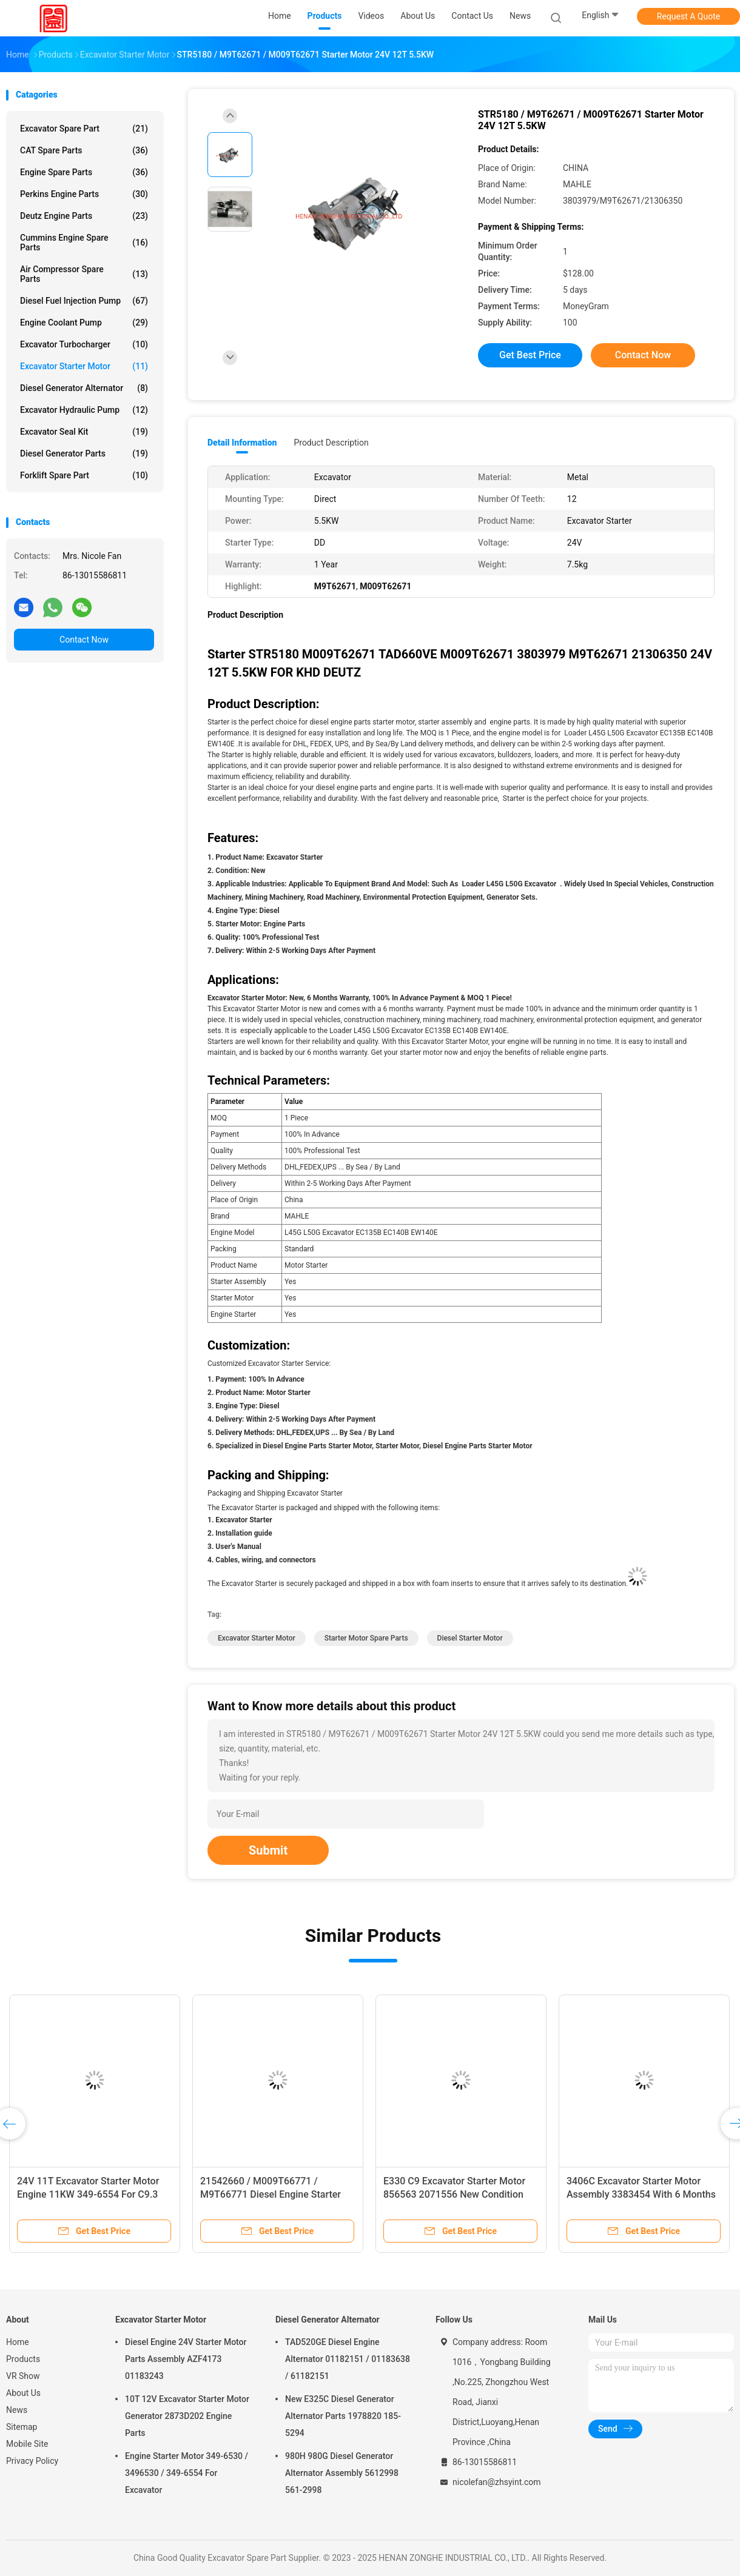  I want to click on Privacy Policy, so click(32, 2461).